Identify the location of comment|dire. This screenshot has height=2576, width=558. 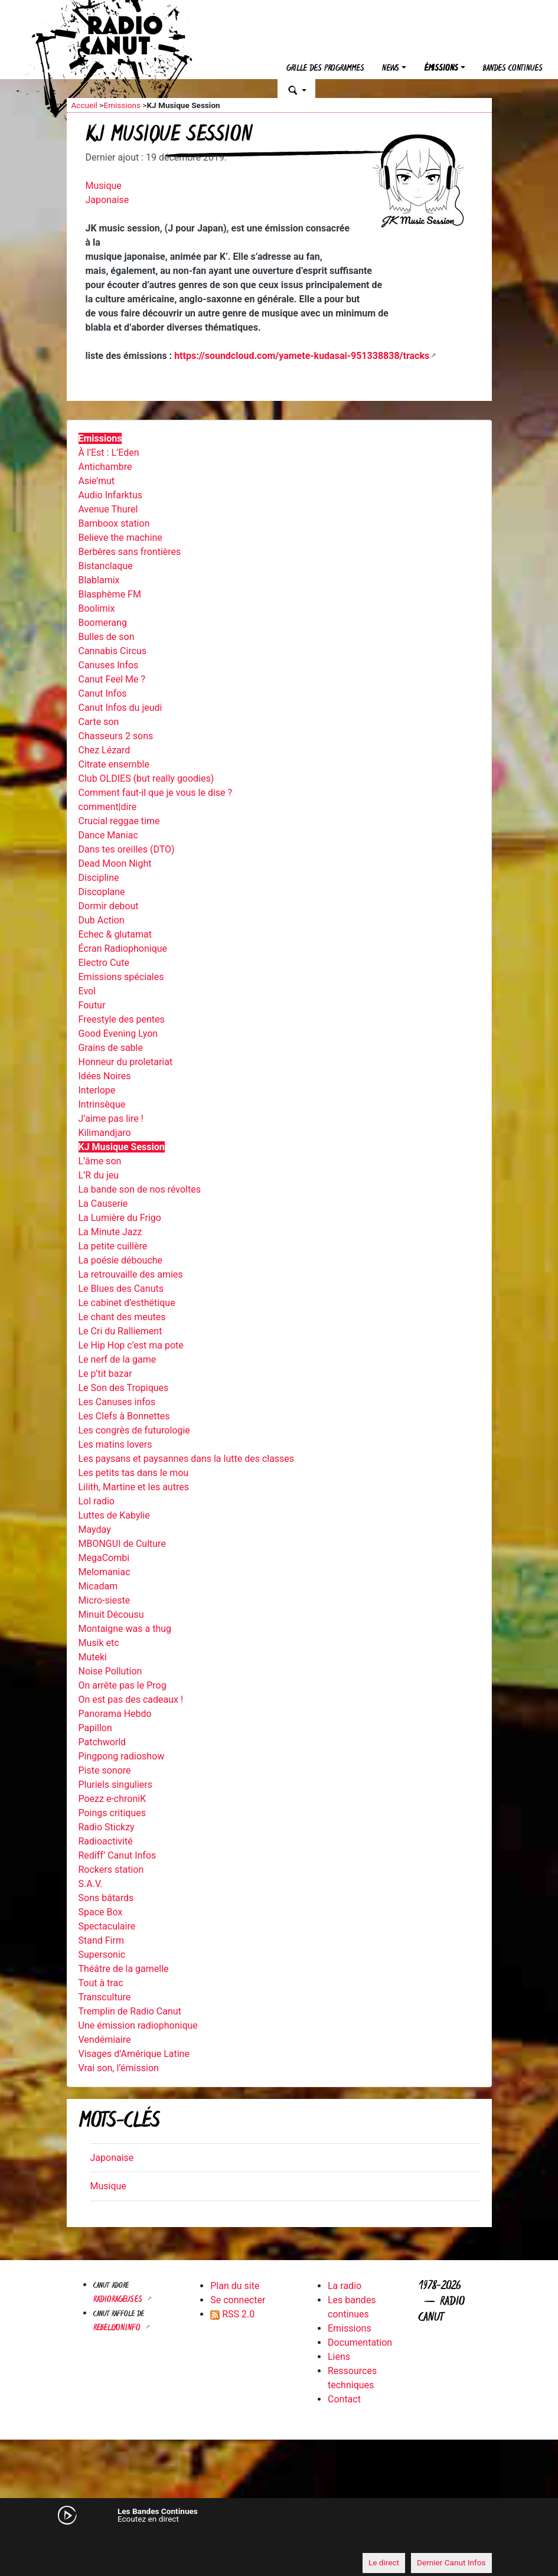
(108, 806).